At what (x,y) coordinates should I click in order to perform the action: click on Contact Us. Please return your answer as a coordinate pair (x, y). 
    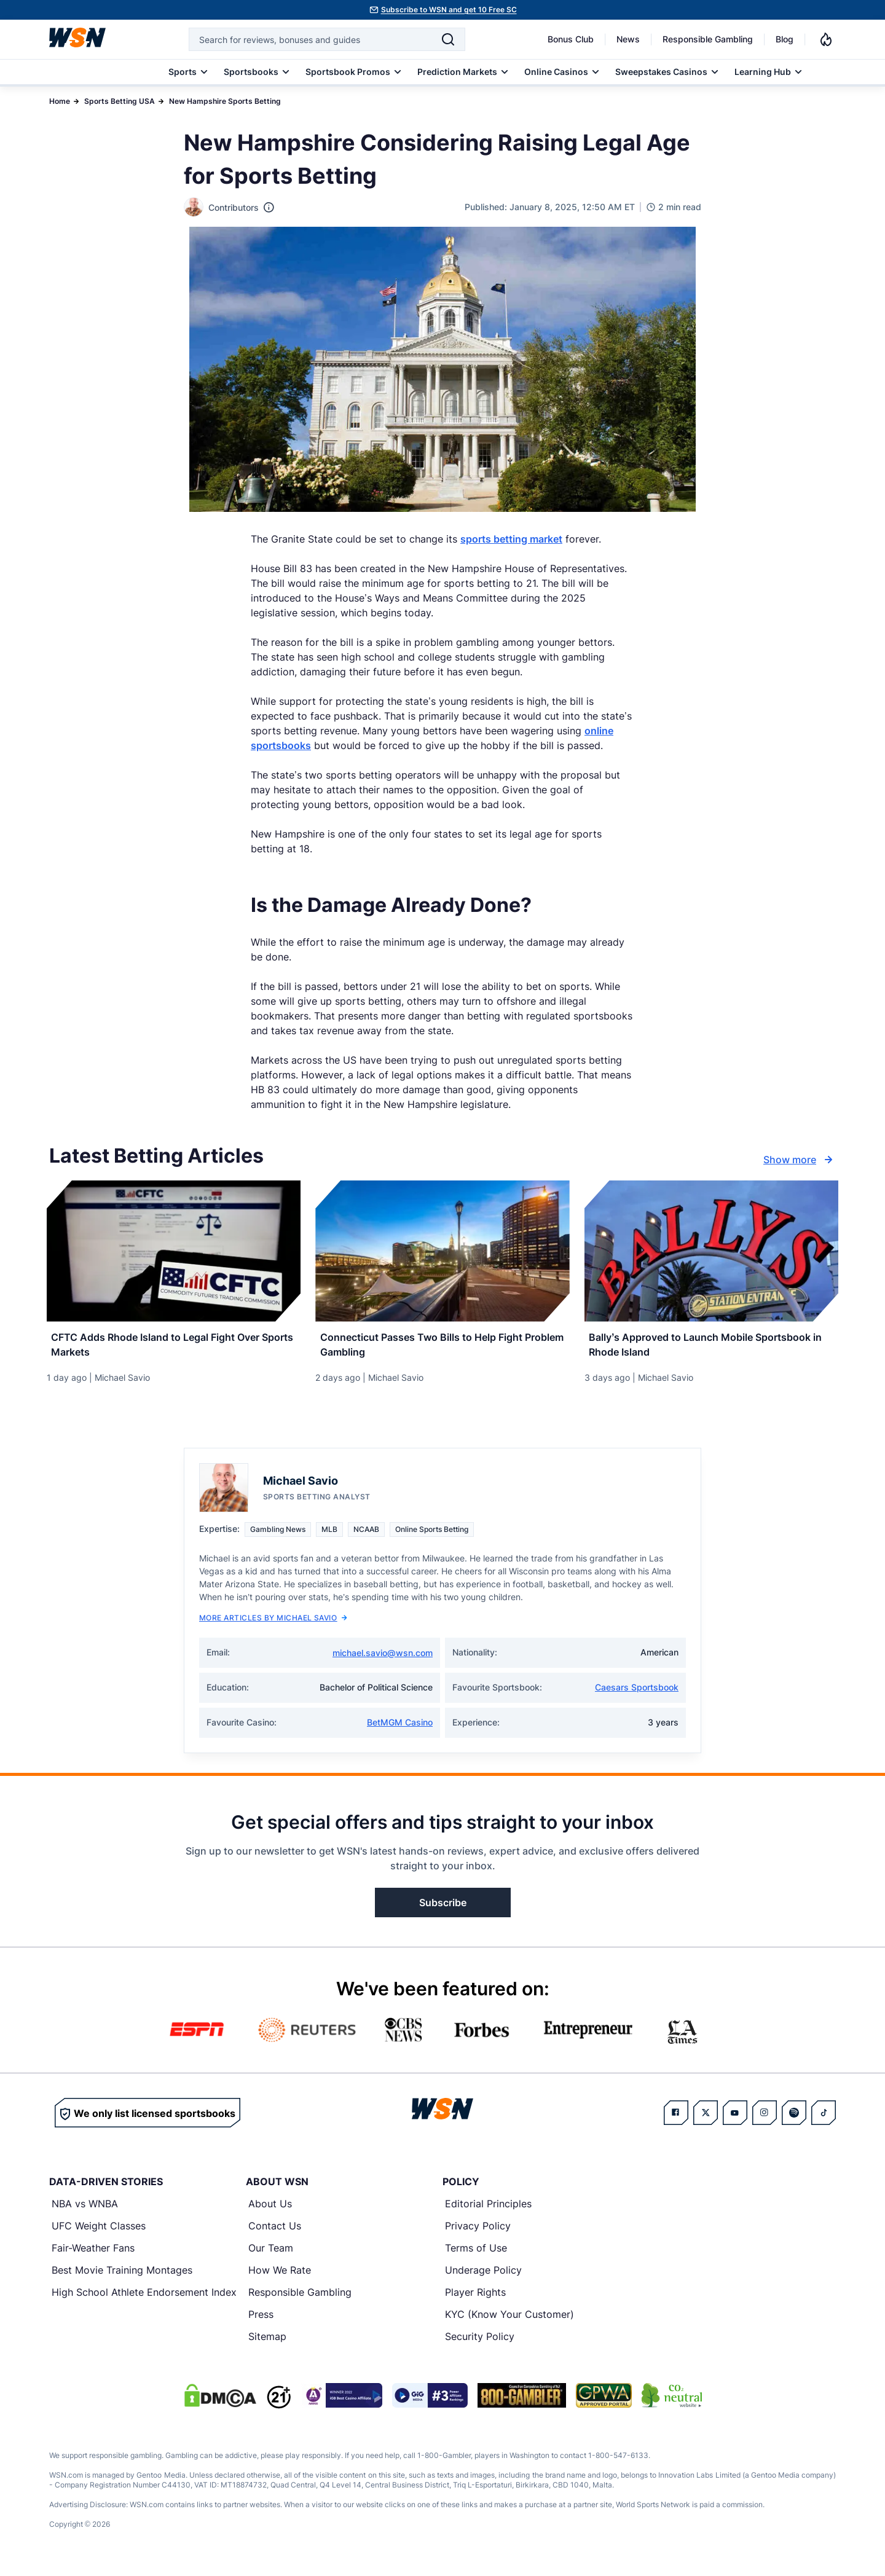
    Looking at the image, I should click on (274, 2232).